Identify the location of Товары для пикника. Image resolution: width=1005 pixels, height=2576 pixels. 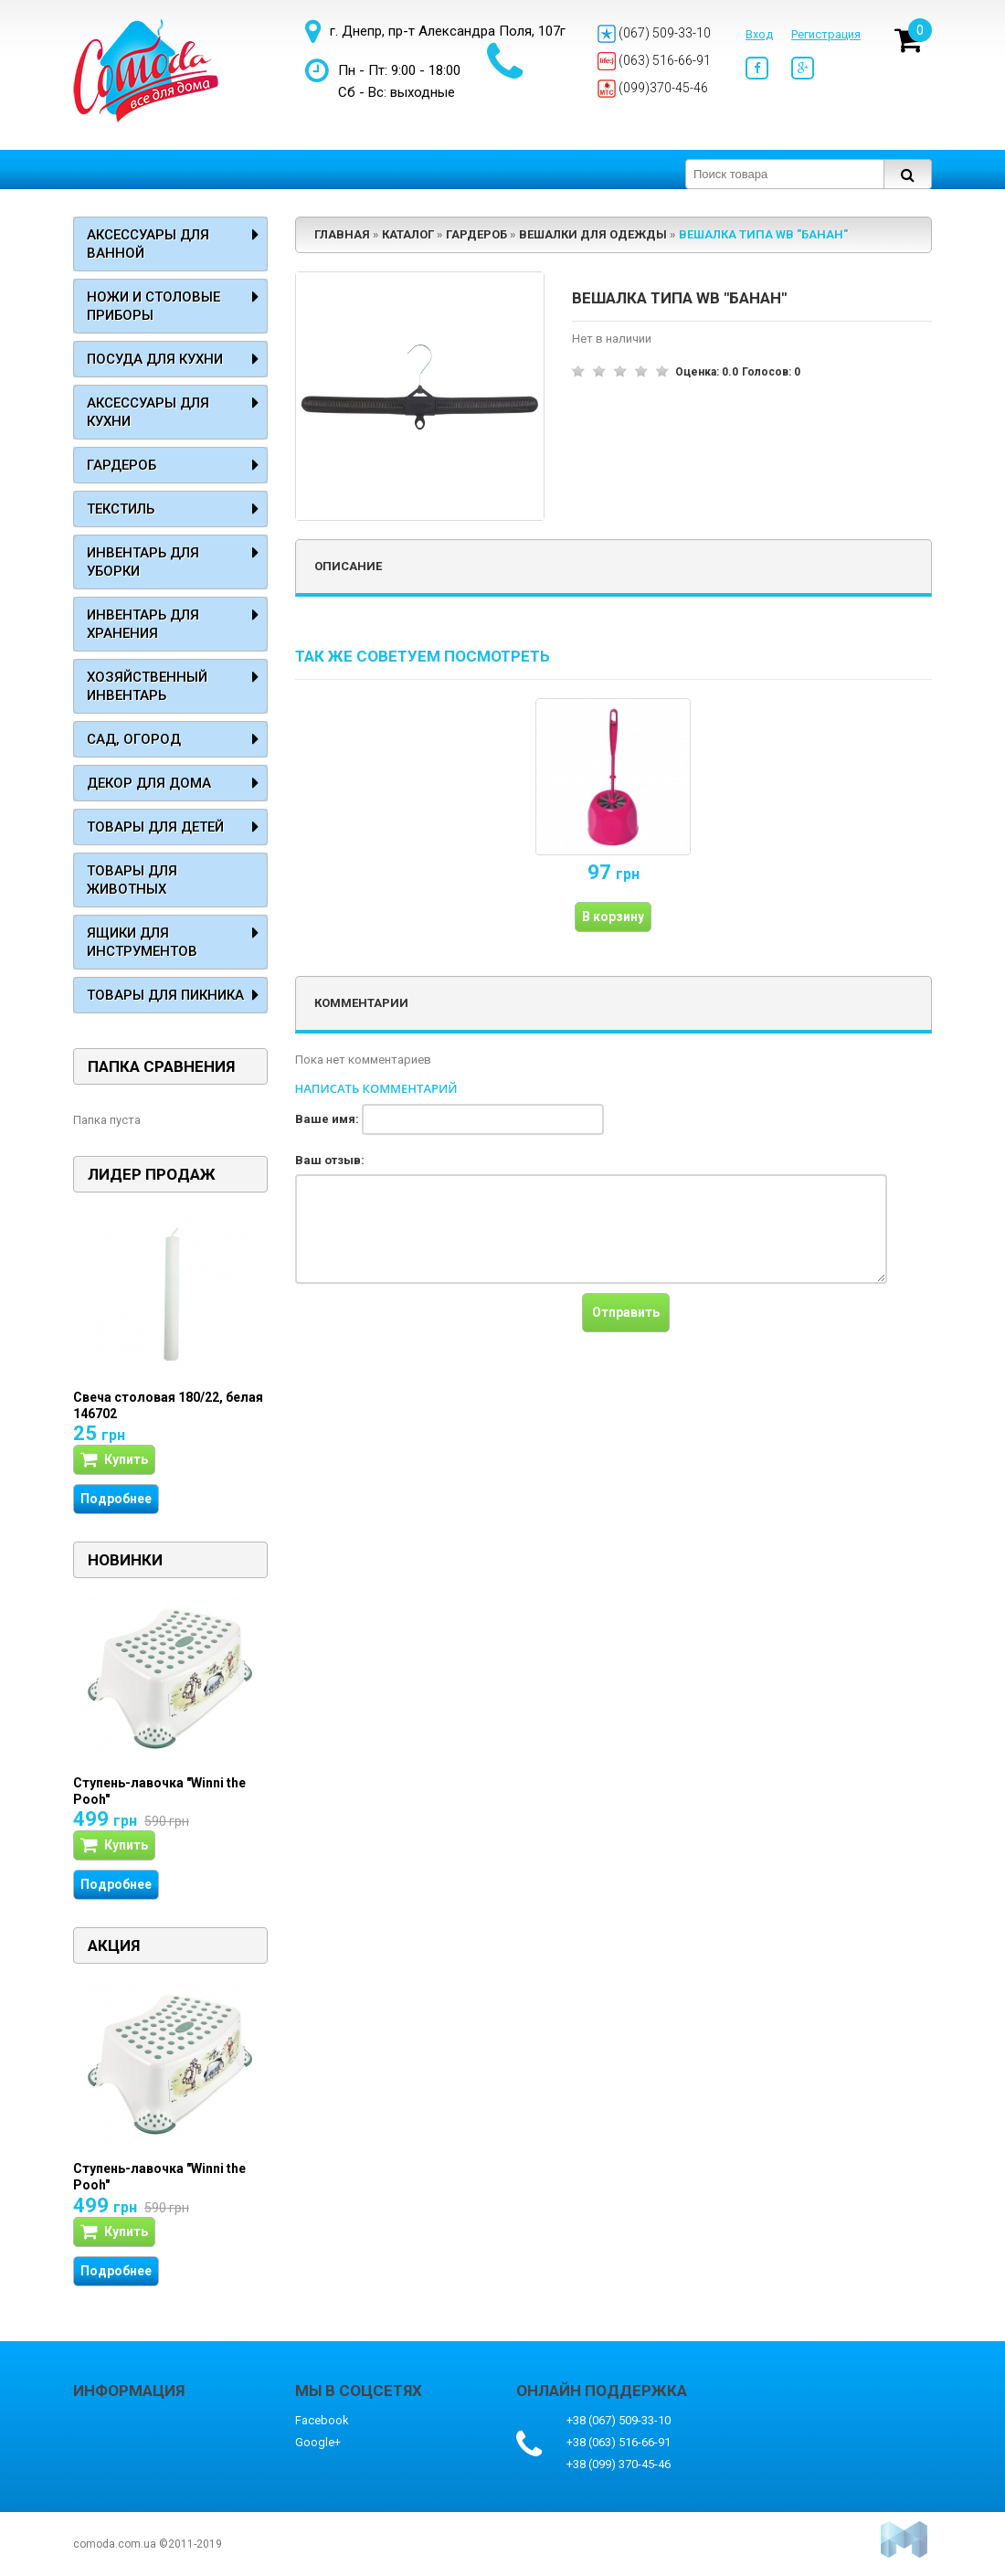
(165, 995).